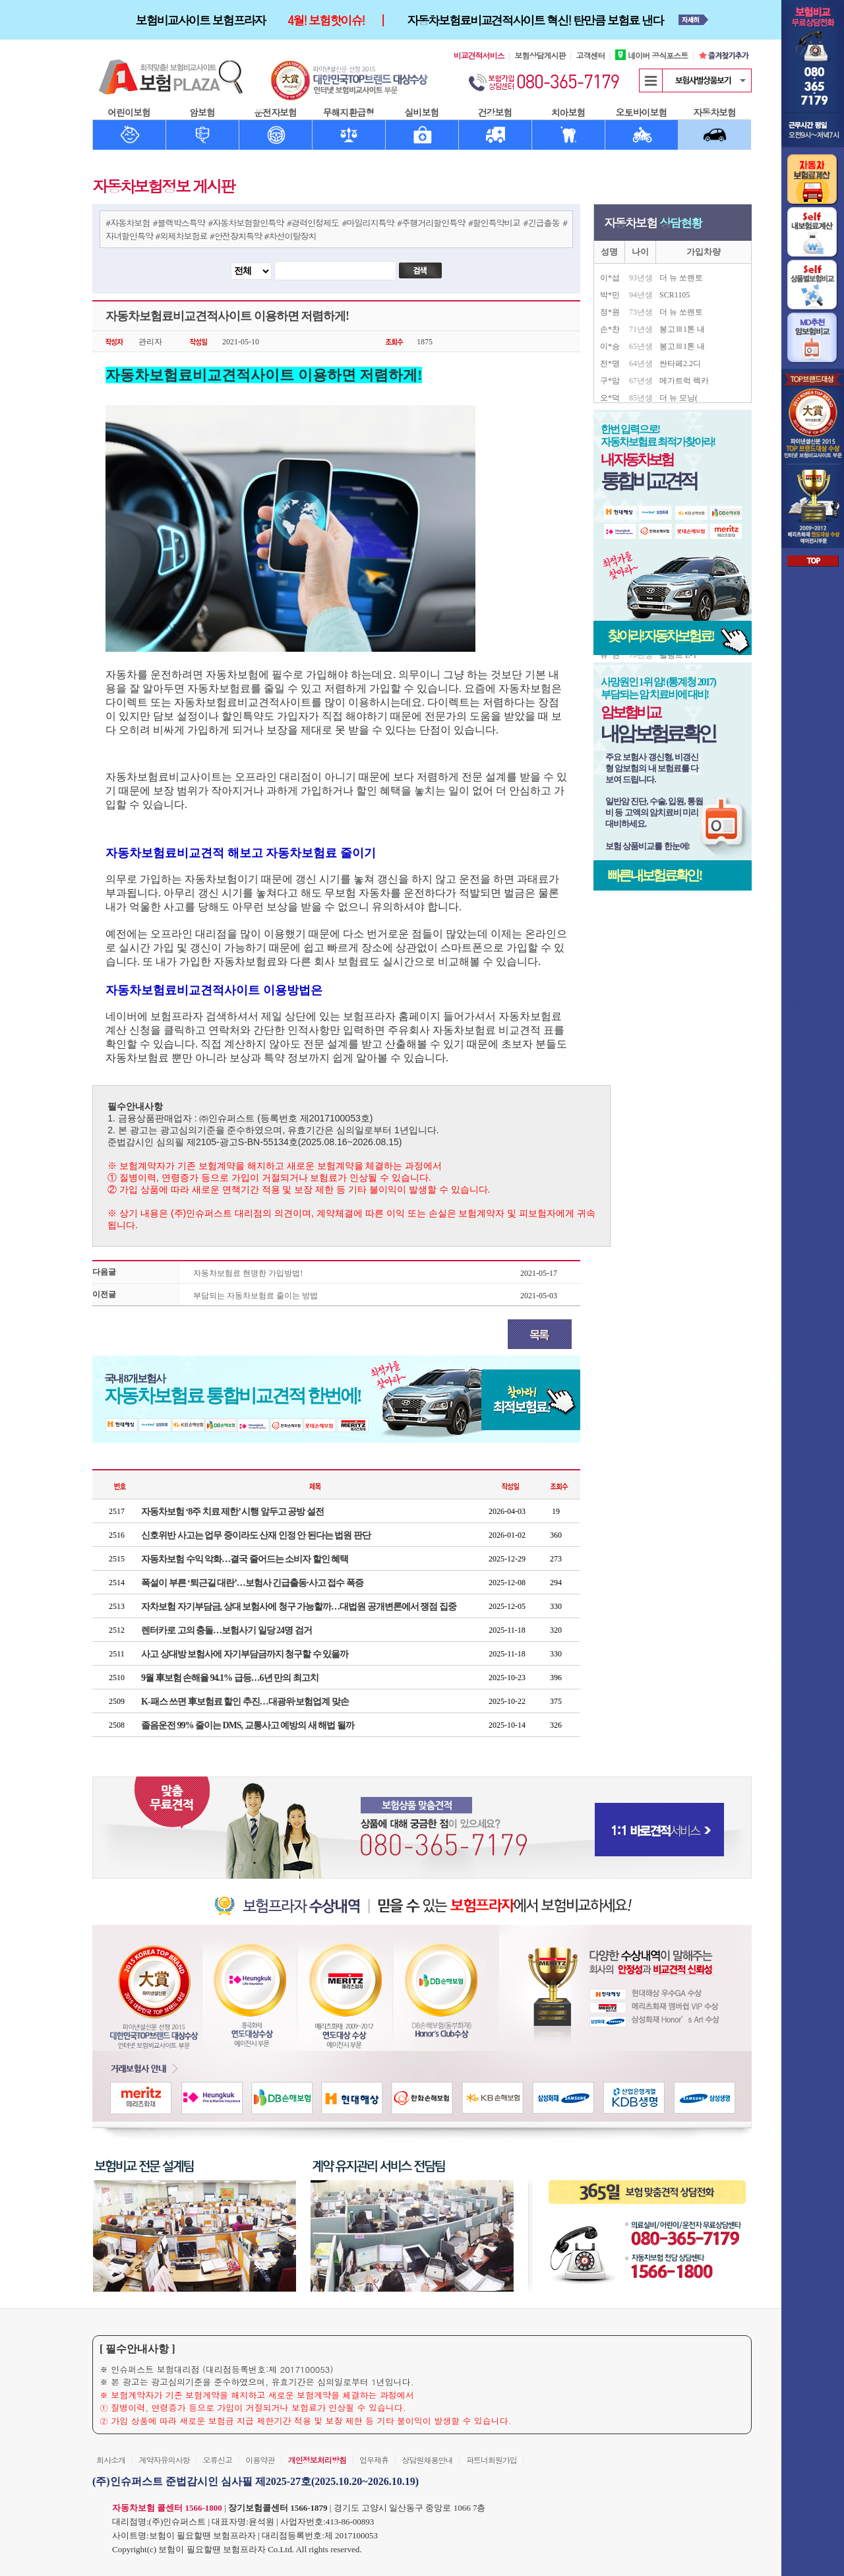 This screenshot has height=2576, width=844. What do you see at coordinates (128, 222) in the screenshot?
I see `#자동차보험` at bounding box center [128, 222].